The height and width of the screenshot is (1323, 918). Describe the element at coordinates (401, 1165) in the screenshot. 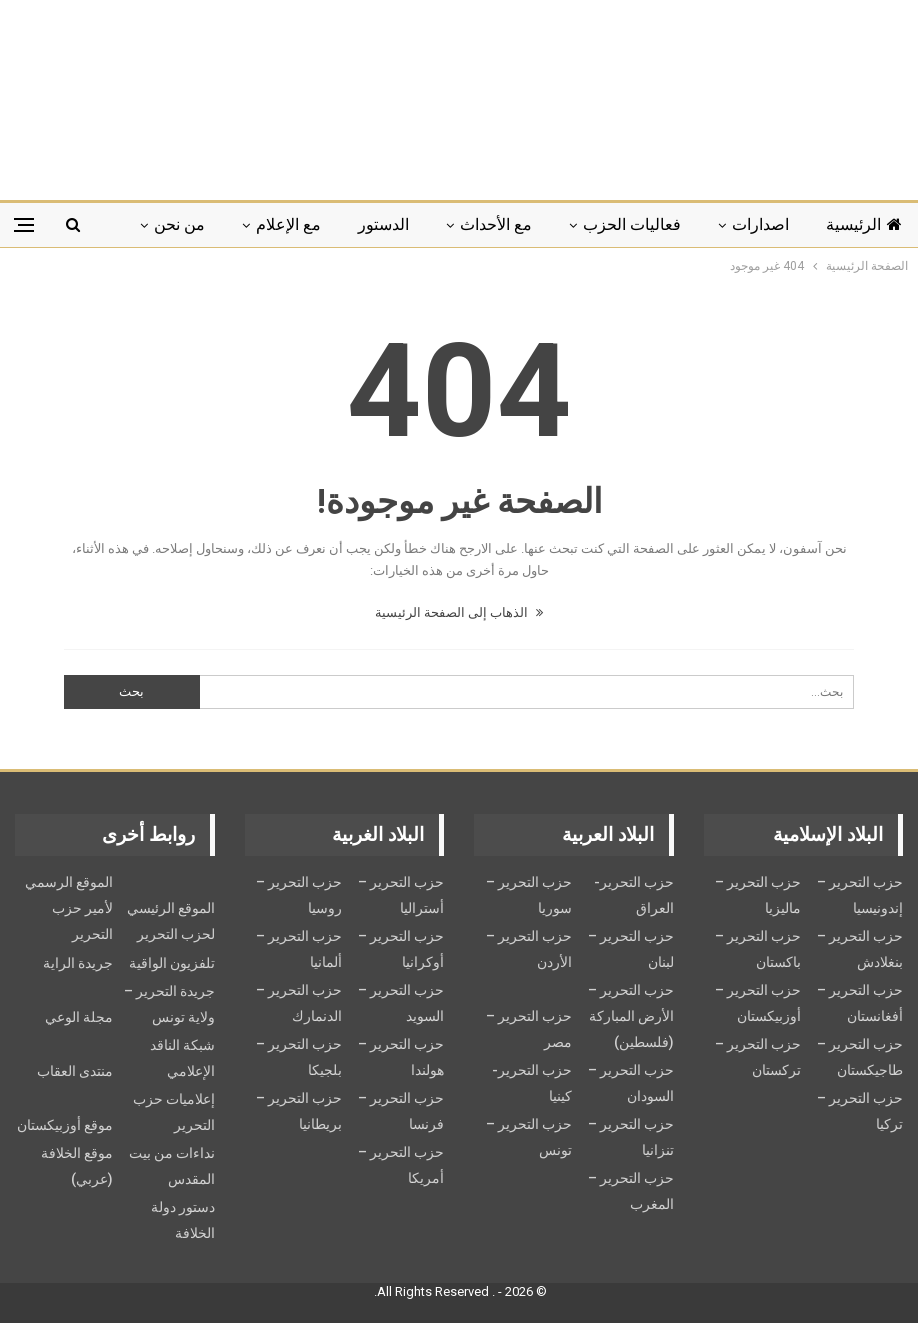

I see `حزب التحرير – أمريكا` at that location.